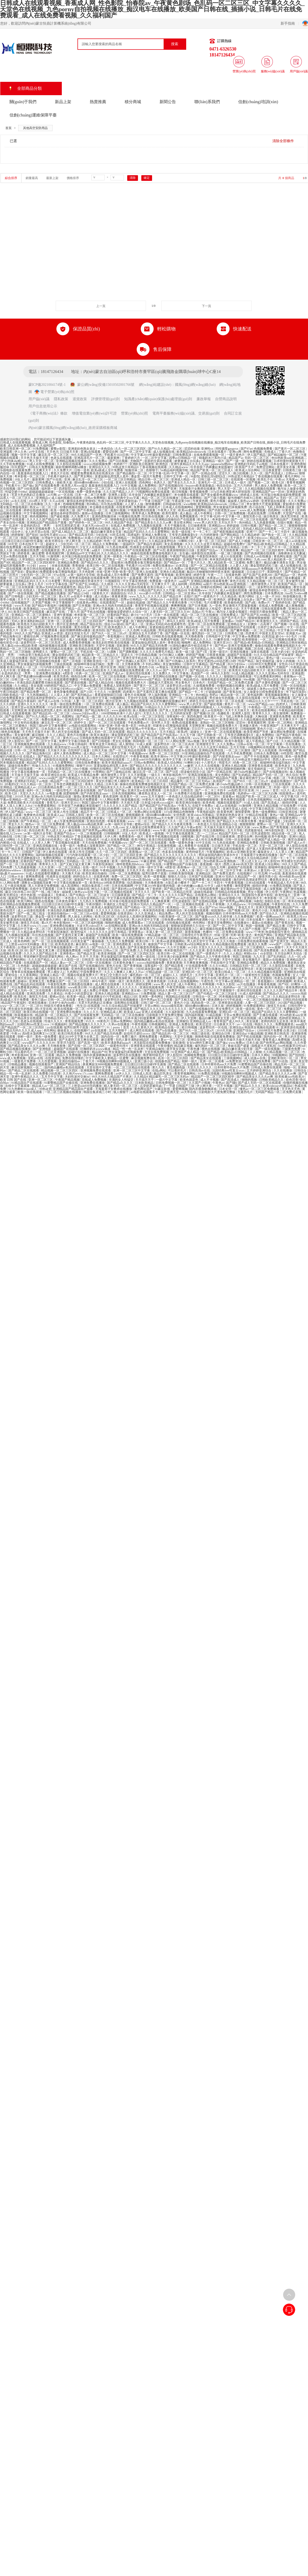 The height and width of the screenshot is (2576, 308). Describe the element at coordinates (117, 892) in the screenshot. I see `一区二区视频在线观看` at that location.